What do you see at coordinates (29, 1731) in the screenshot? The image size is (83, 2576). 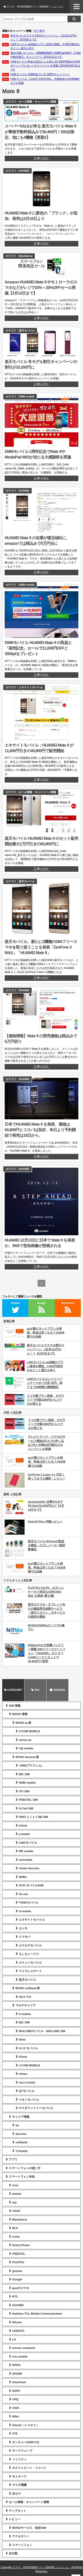 I see `J:COM MOBILE` at bounding box center [29, 1731].